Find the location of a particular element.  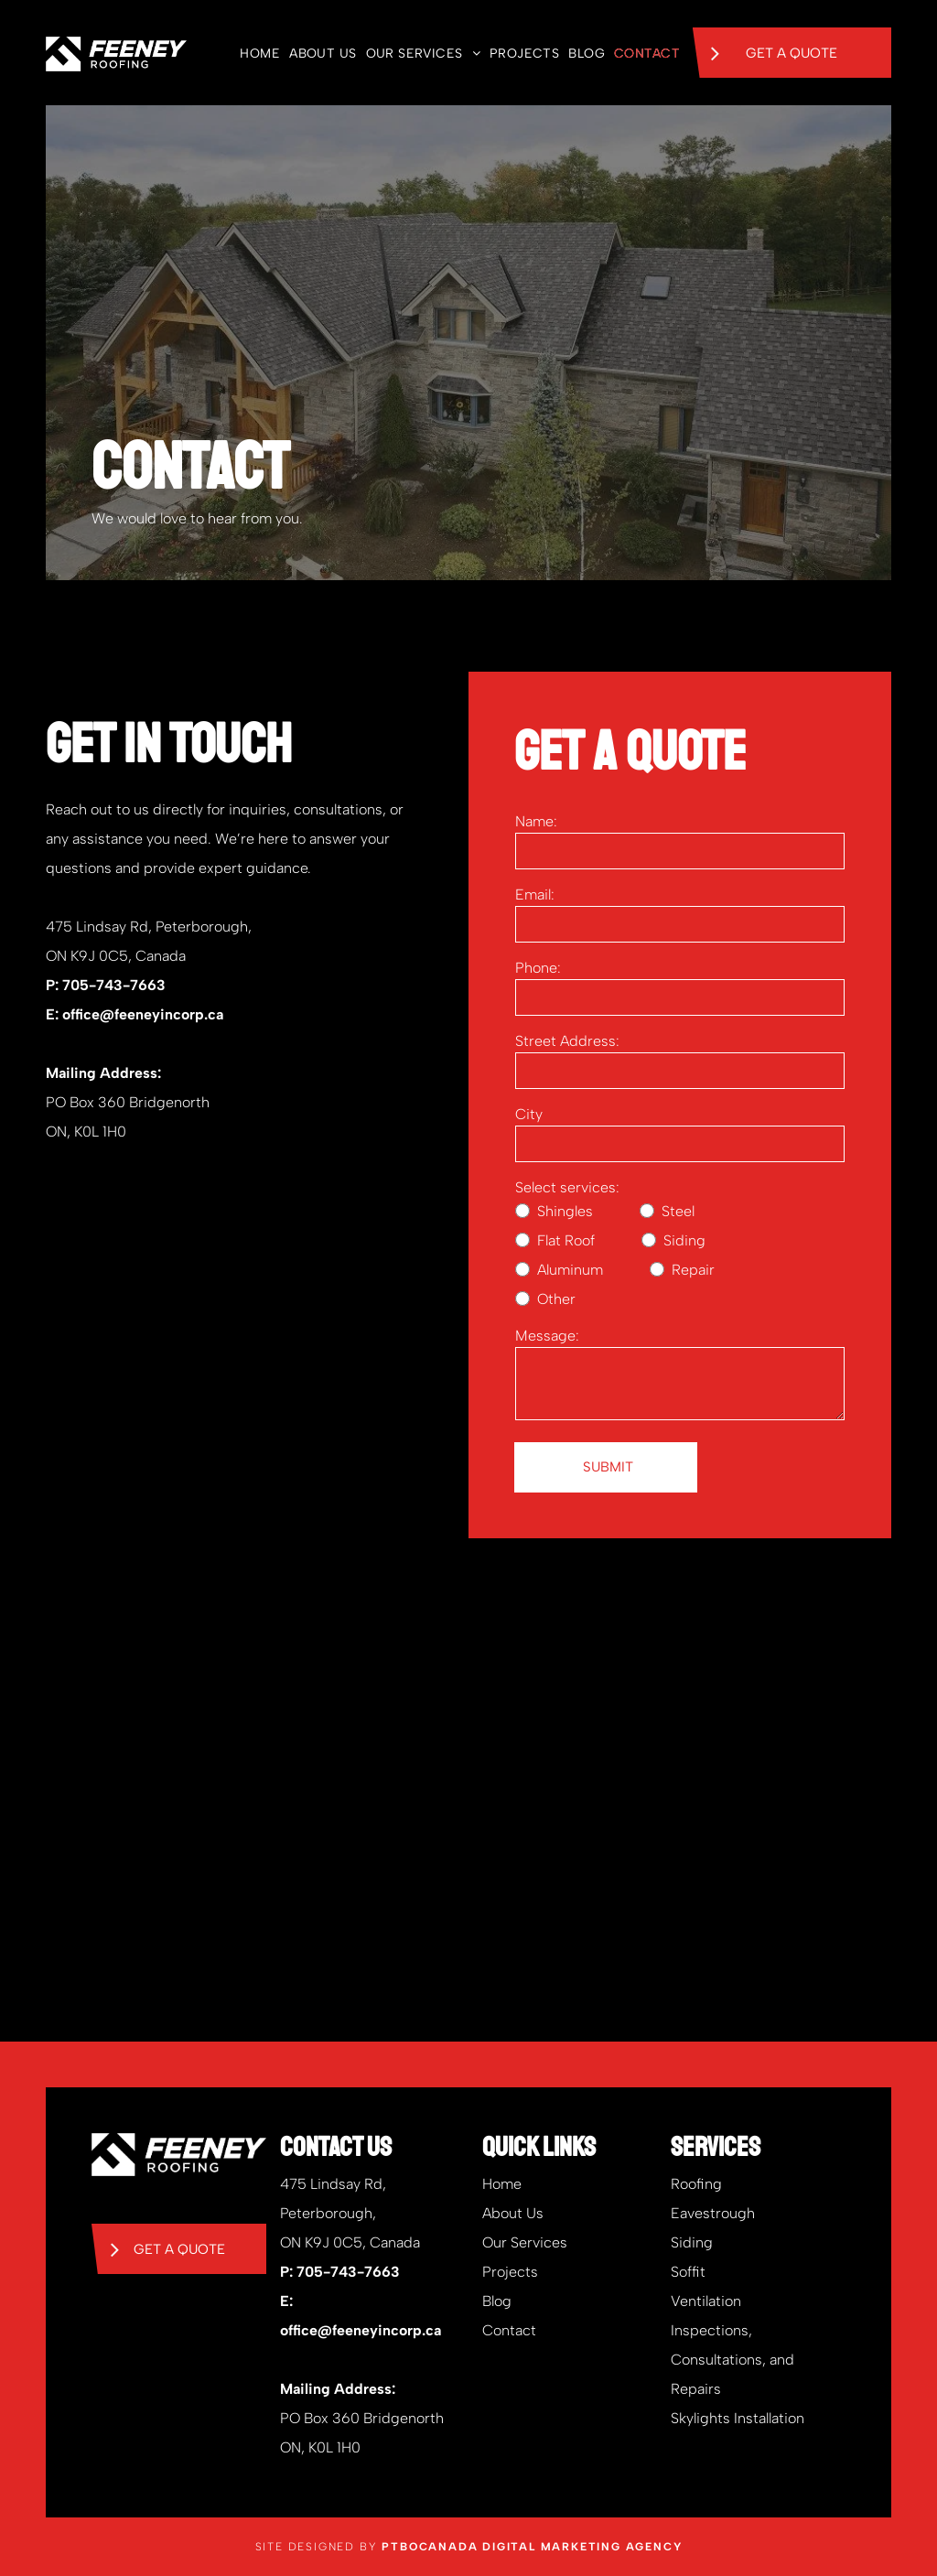

Phone: is located at coordinates (538, 967).